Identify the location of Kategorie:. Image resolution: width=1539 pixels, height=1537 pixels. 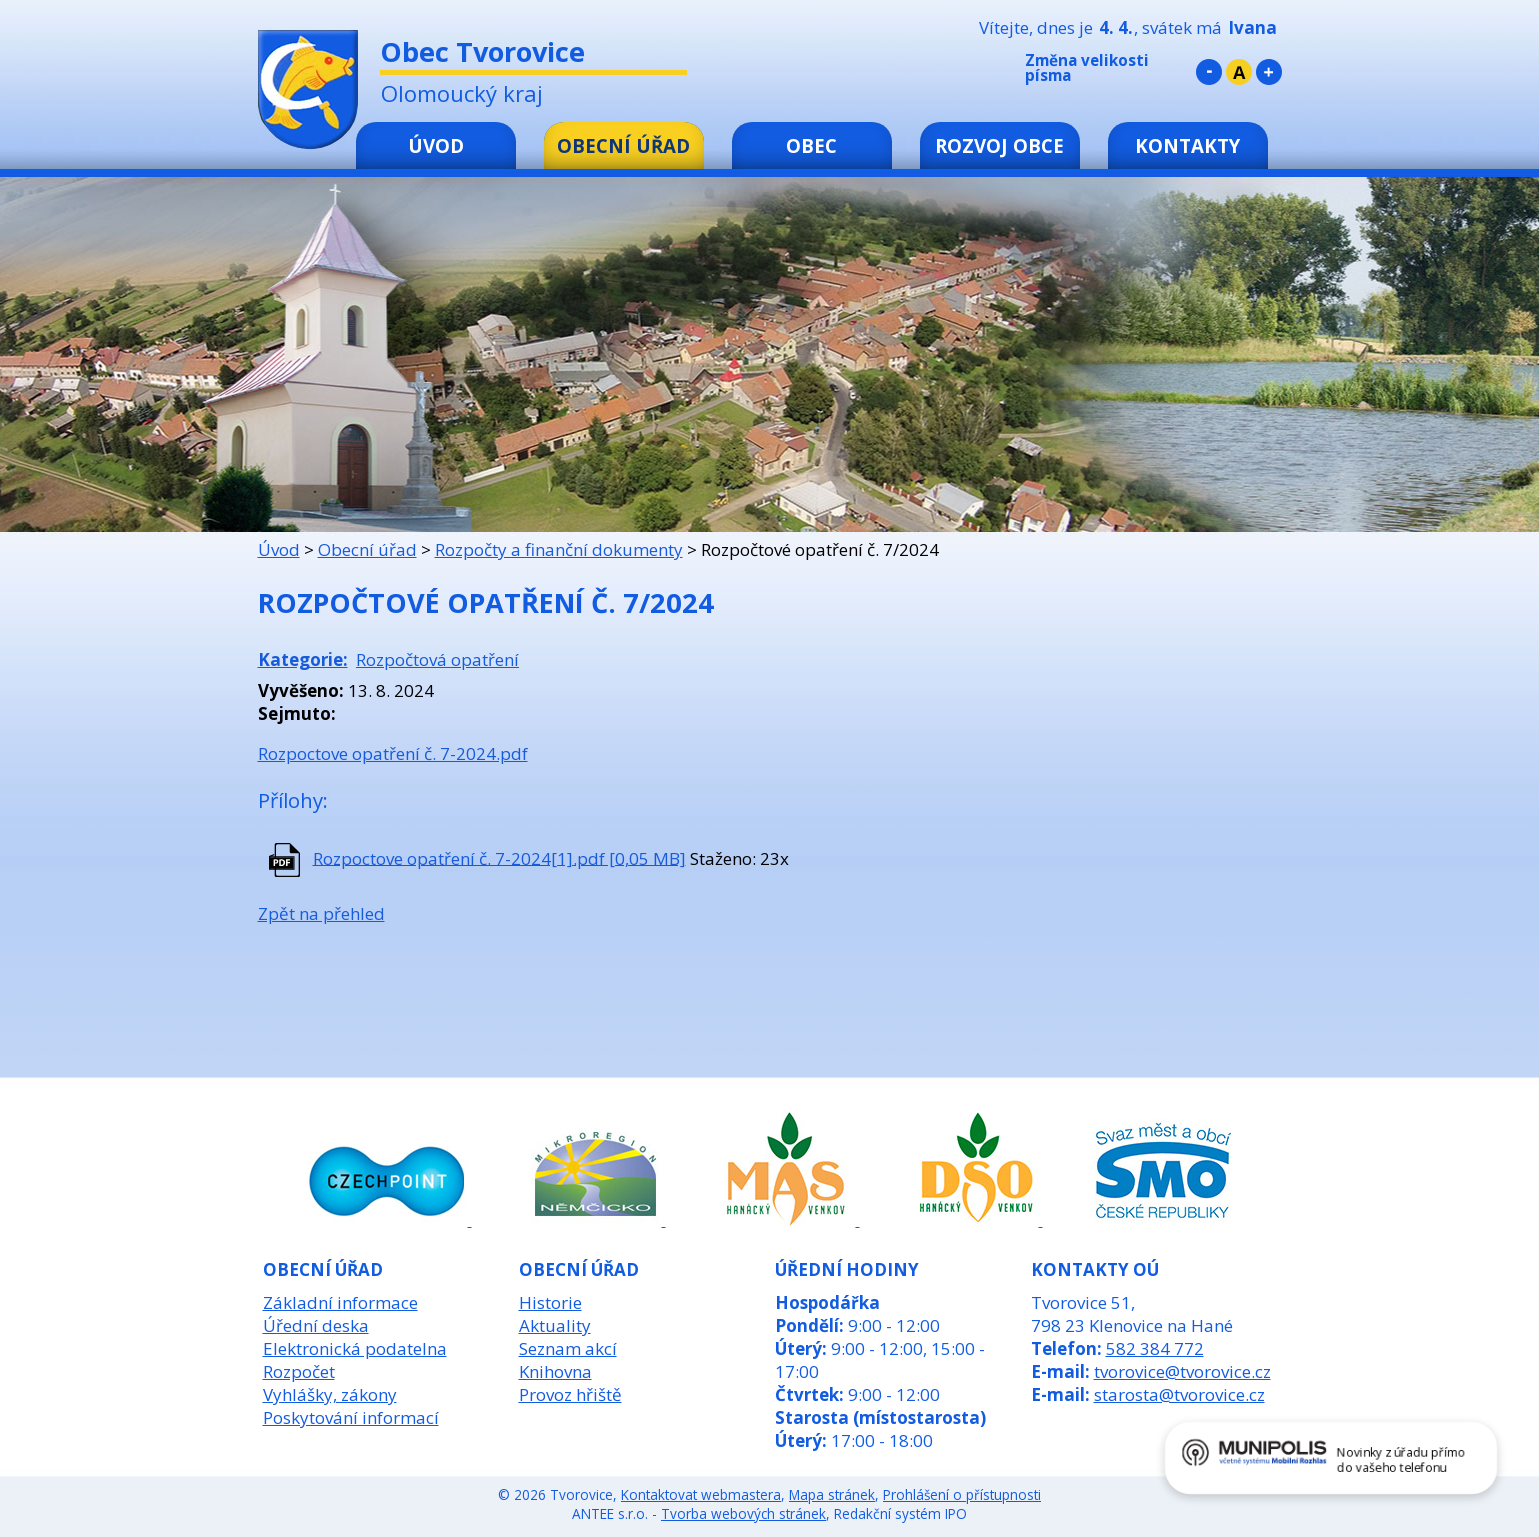
(303, 659).